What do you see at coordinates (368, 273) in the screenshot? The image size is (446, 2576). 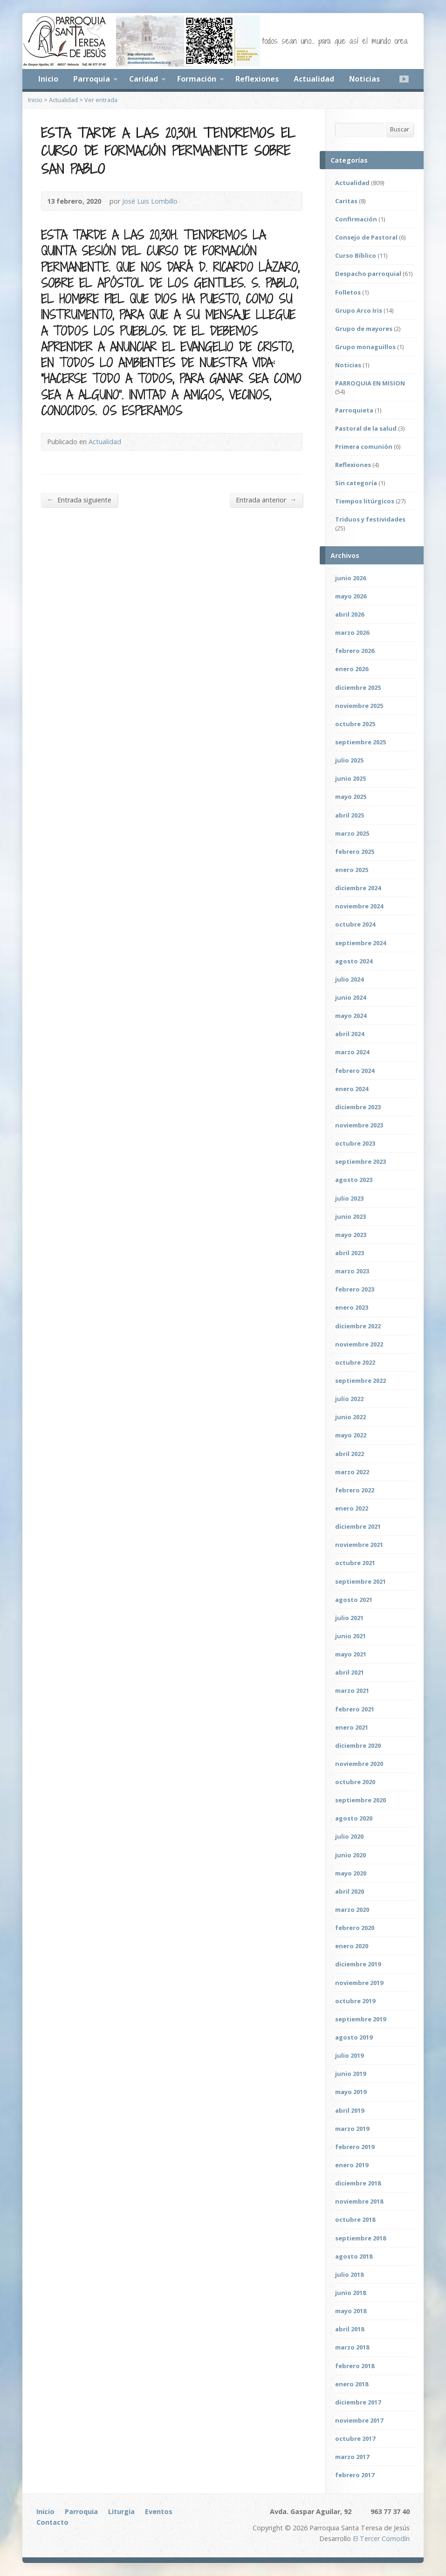 I see `Despacho parroquial` at bounding box center [368, 273].